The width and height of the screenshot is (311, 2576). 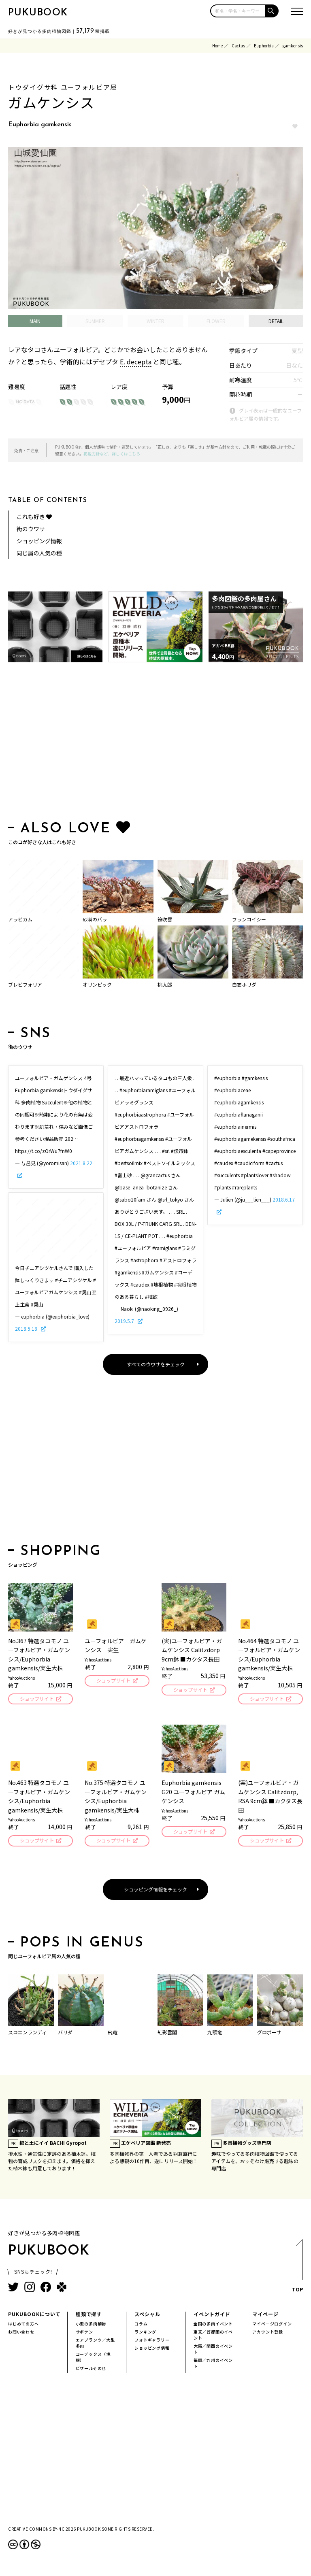 I want to click on バリダ, so click(x=65, y=2034).